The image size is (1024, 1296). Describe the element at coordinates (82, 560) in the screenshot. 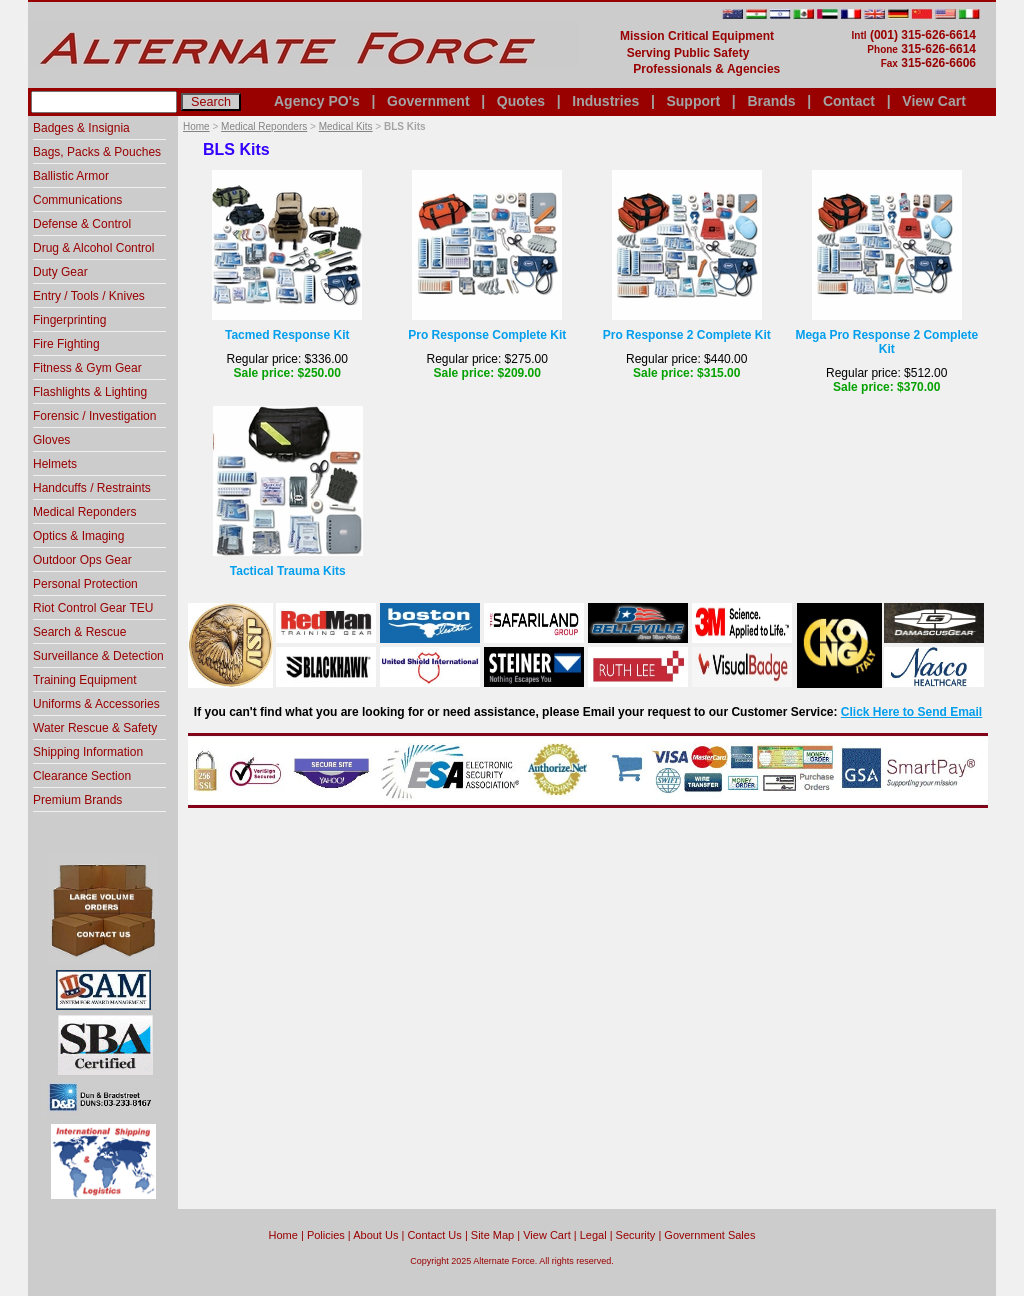

I see `Outdoor Ops Gear` at that location.